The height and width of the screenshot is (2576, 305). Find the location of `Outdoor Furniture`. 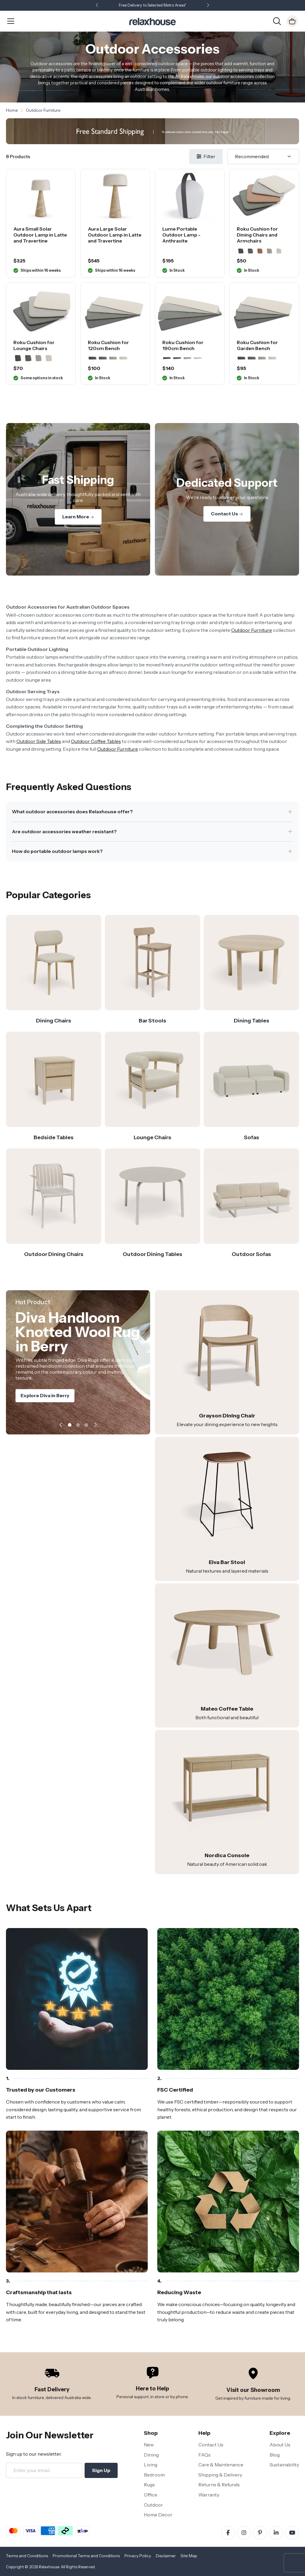

Outdoor Furniture is located at coordinates (251, 630).